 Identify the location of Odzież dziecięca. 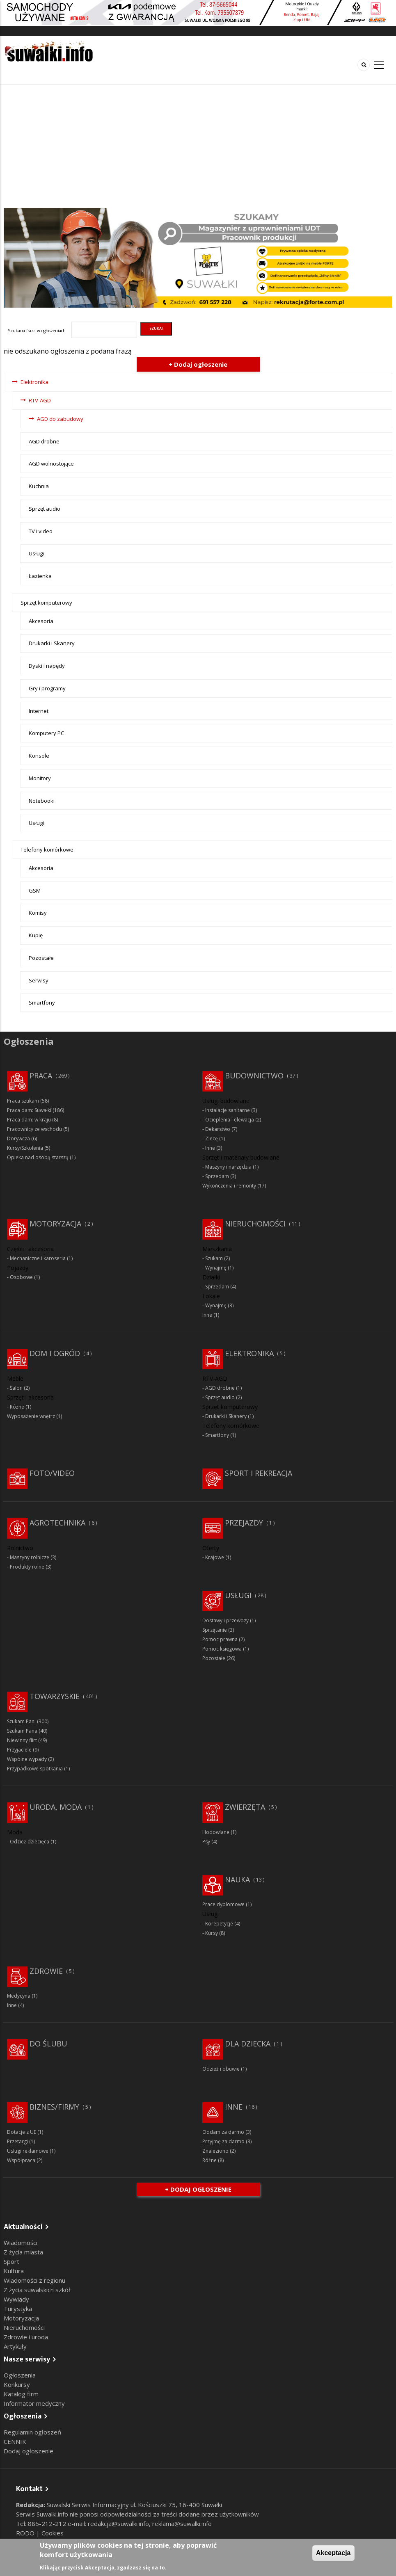
(29, 1841).